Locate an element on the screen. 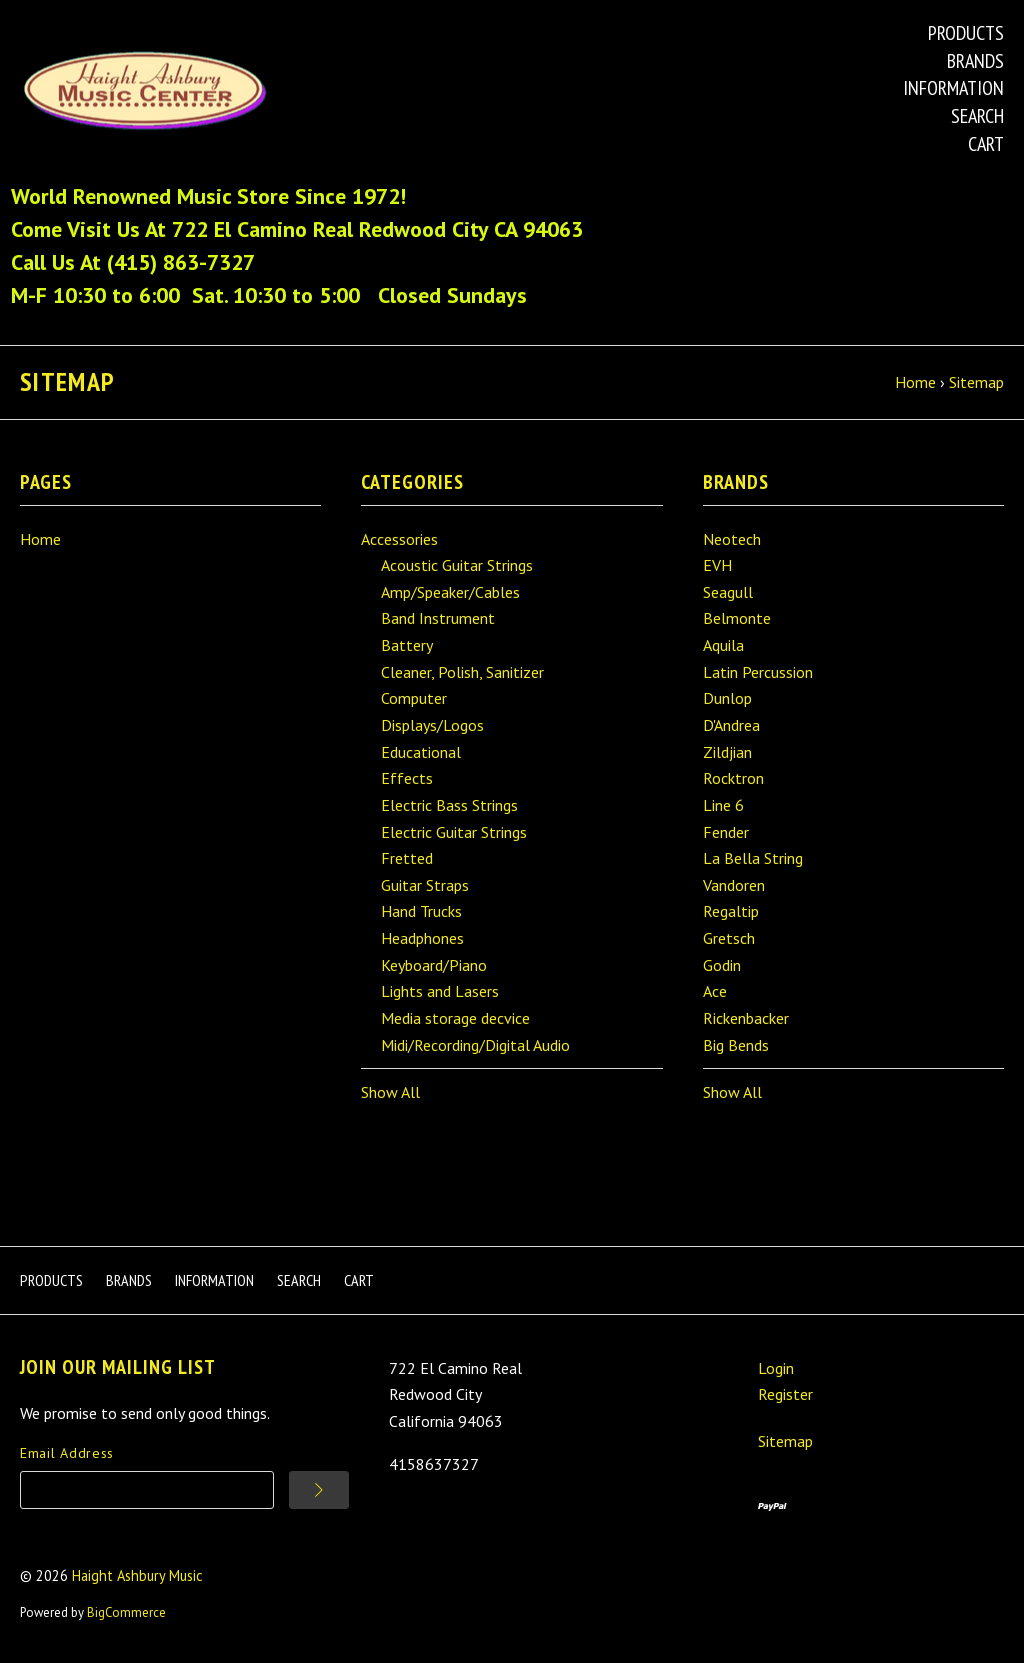 Image resolution: width=1024 pixels, height=1663 pixels. Rocktron is located at coordinates (733, 778).